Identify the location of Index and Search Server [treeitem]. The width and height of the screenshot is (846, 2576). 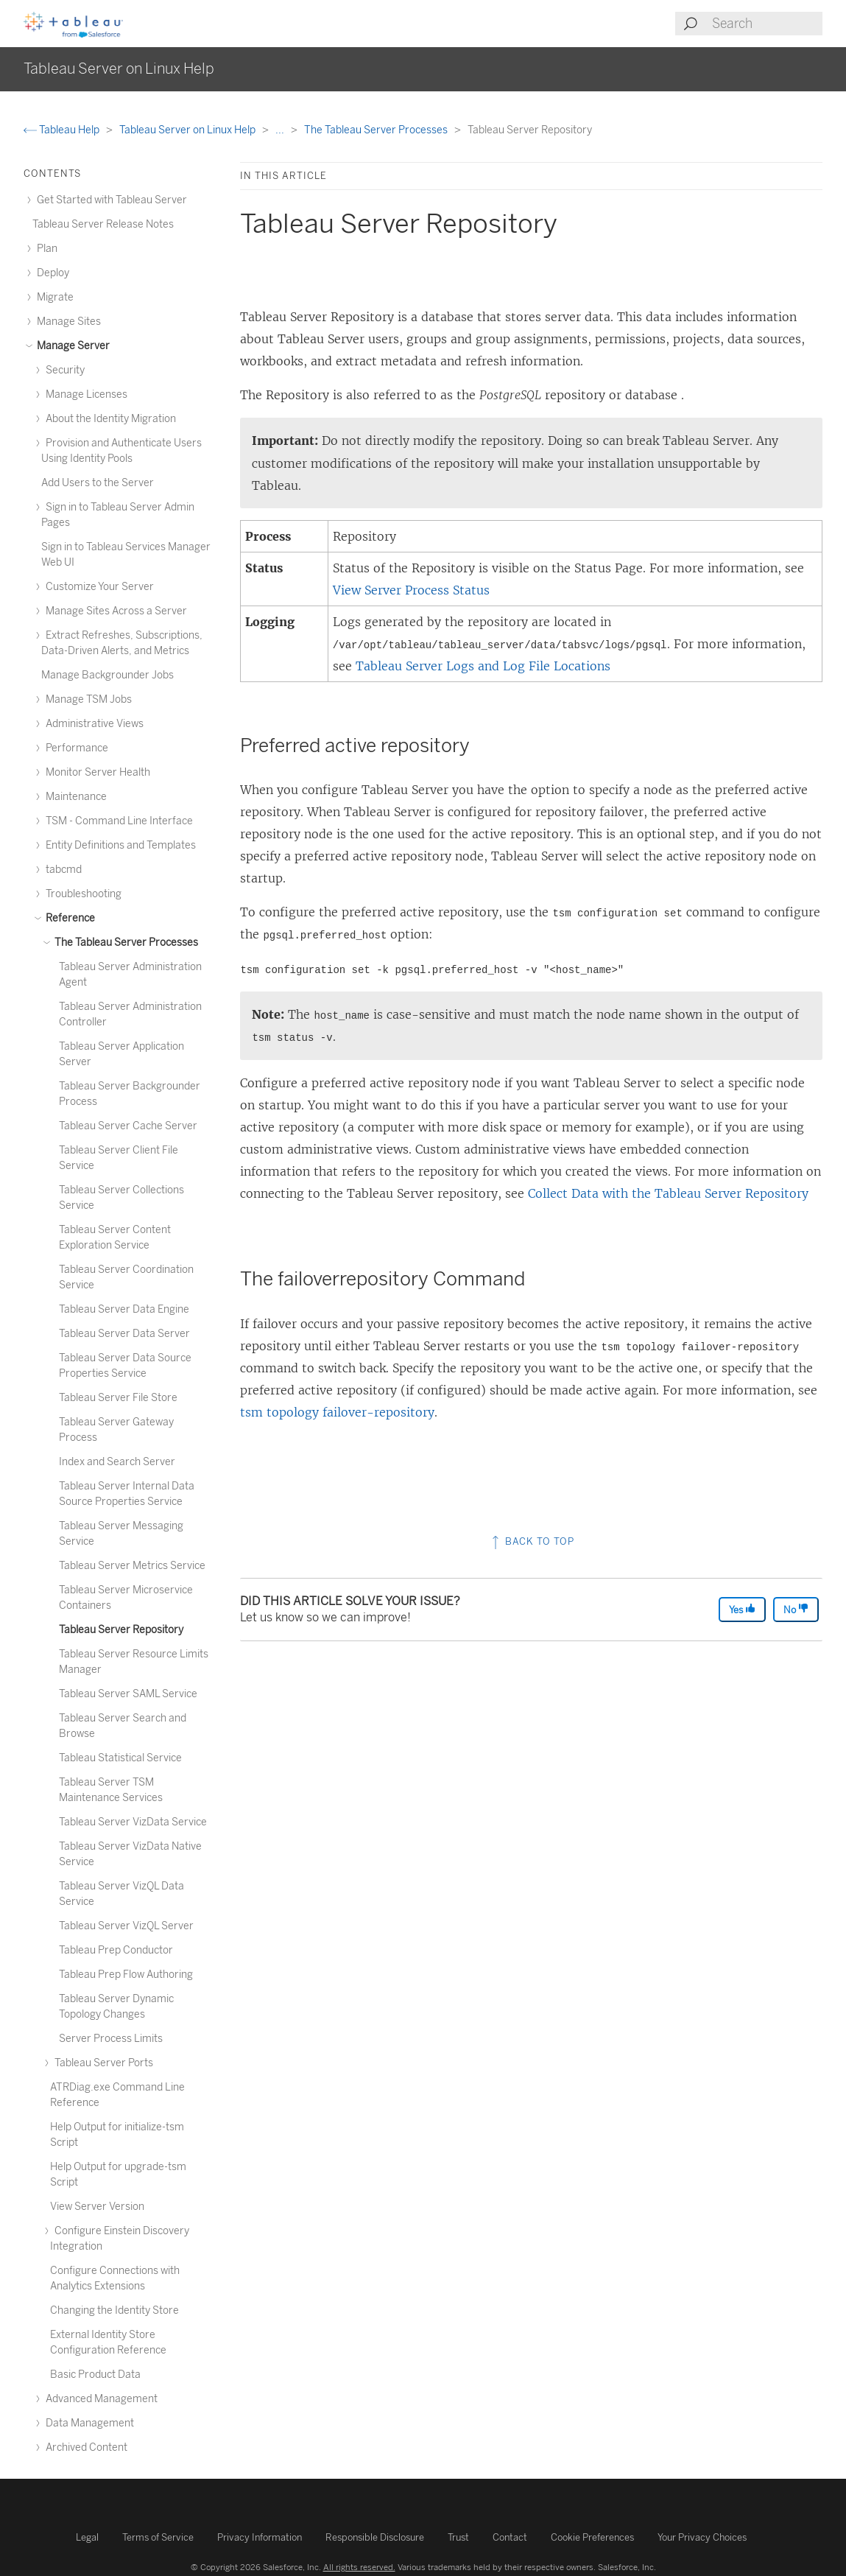
(117, 1462).